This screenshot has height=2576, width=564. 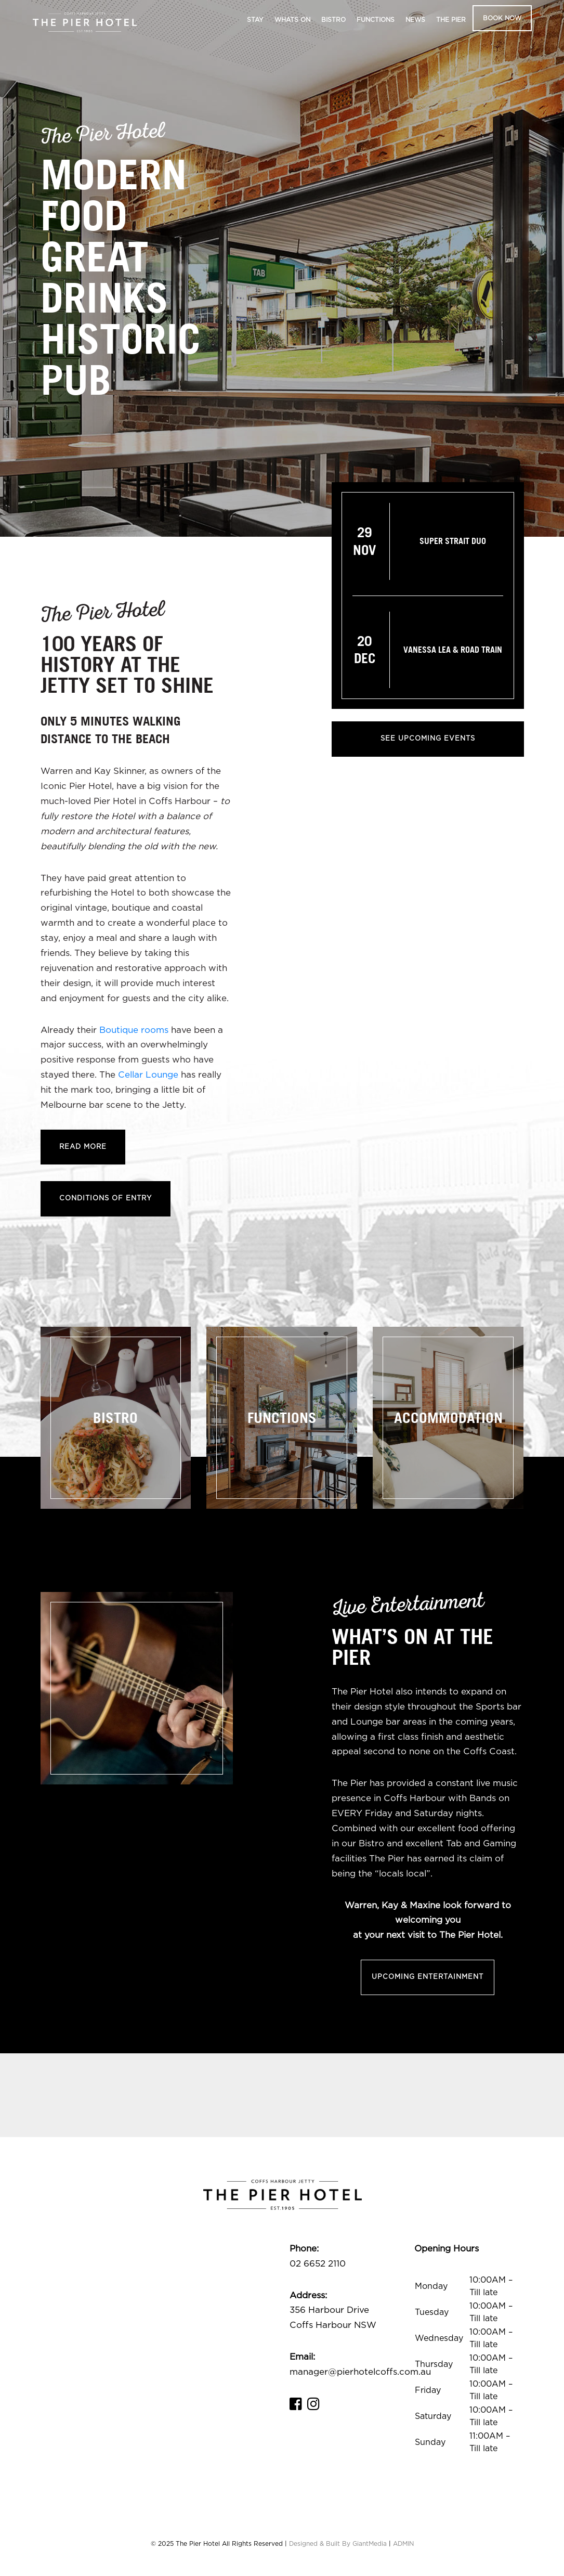 I want to click on Upcoming Entertainment, so click(x=427, y=1977).